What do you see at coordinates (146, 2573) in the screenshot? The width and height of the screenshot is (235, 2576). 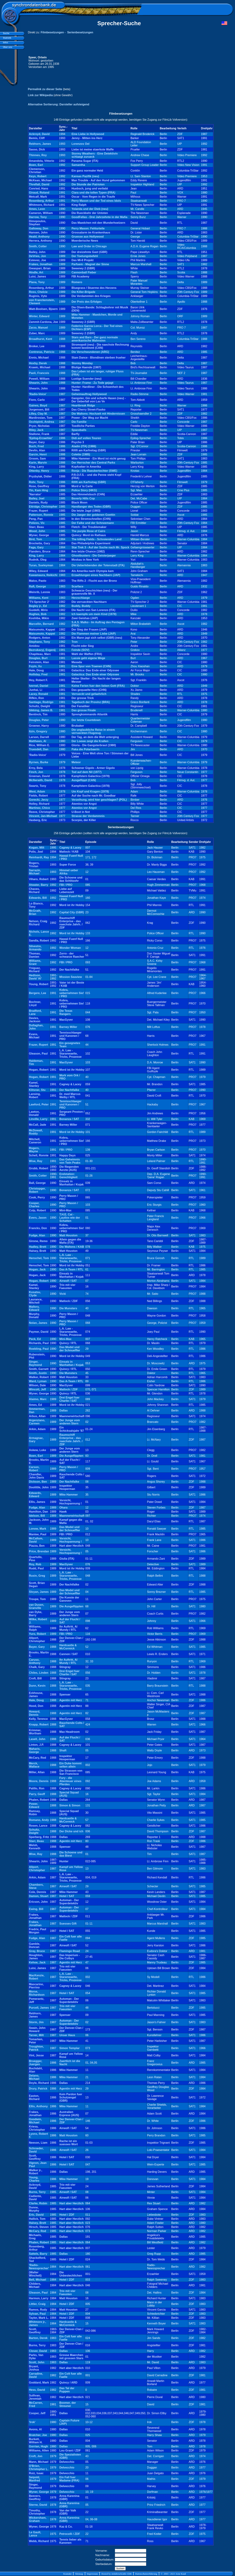 I see `Datenschutzerklärung` at bounding box center [146, 2573].